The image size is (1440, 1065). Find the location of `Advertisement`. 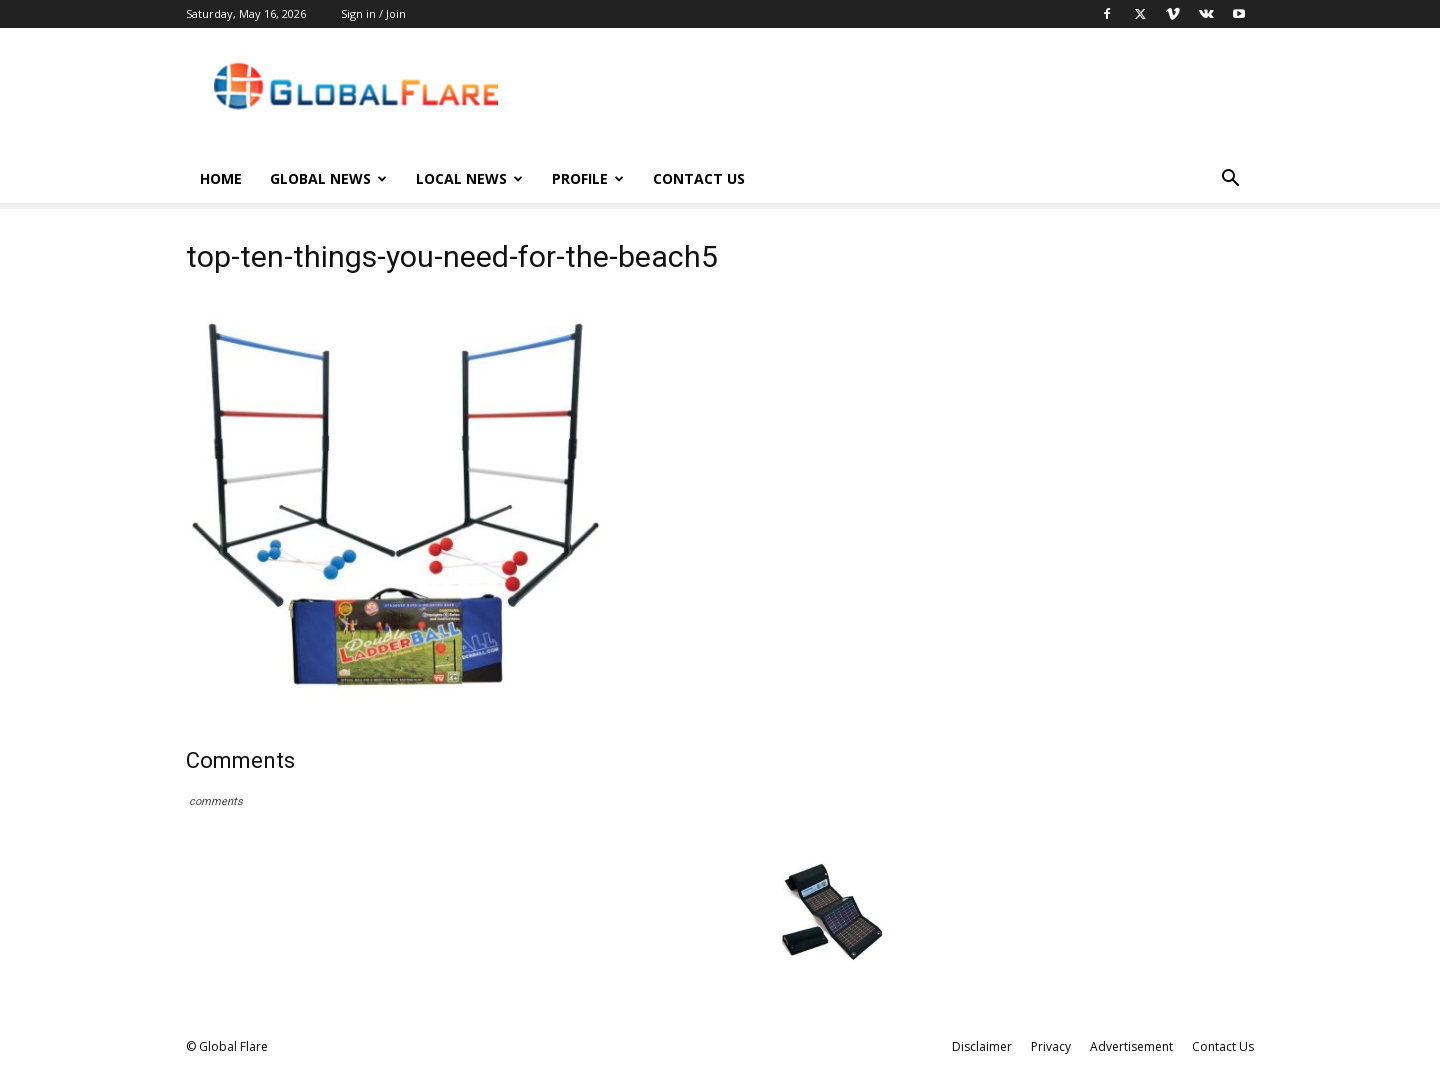

Advertisement is located at coordinates (1131, 1046).